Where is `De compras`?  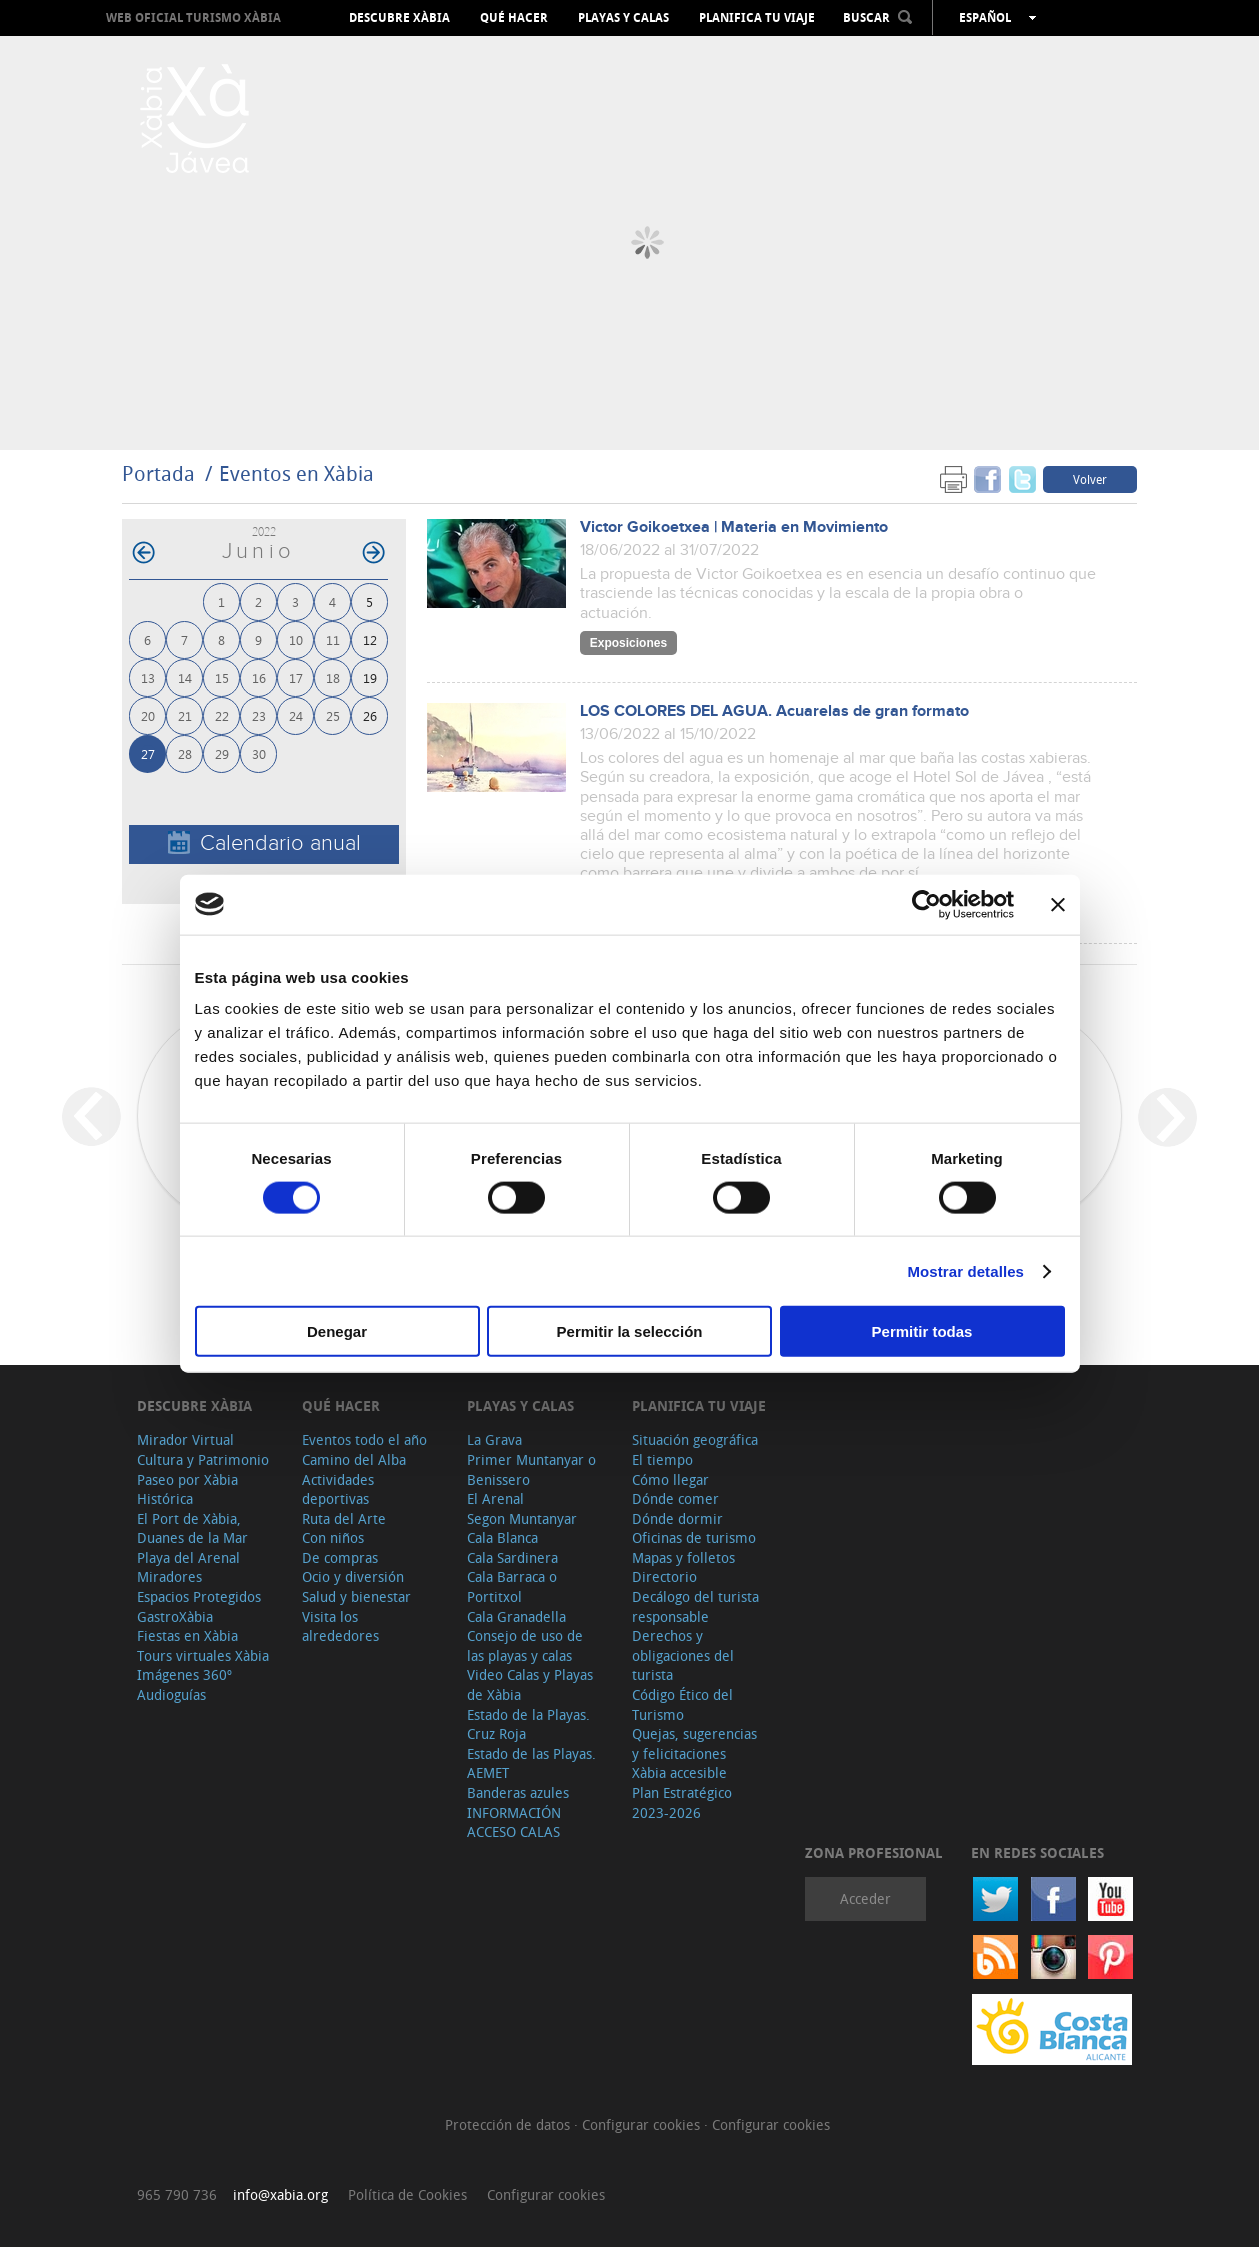
De compras is located at coordinates (340, 1557).